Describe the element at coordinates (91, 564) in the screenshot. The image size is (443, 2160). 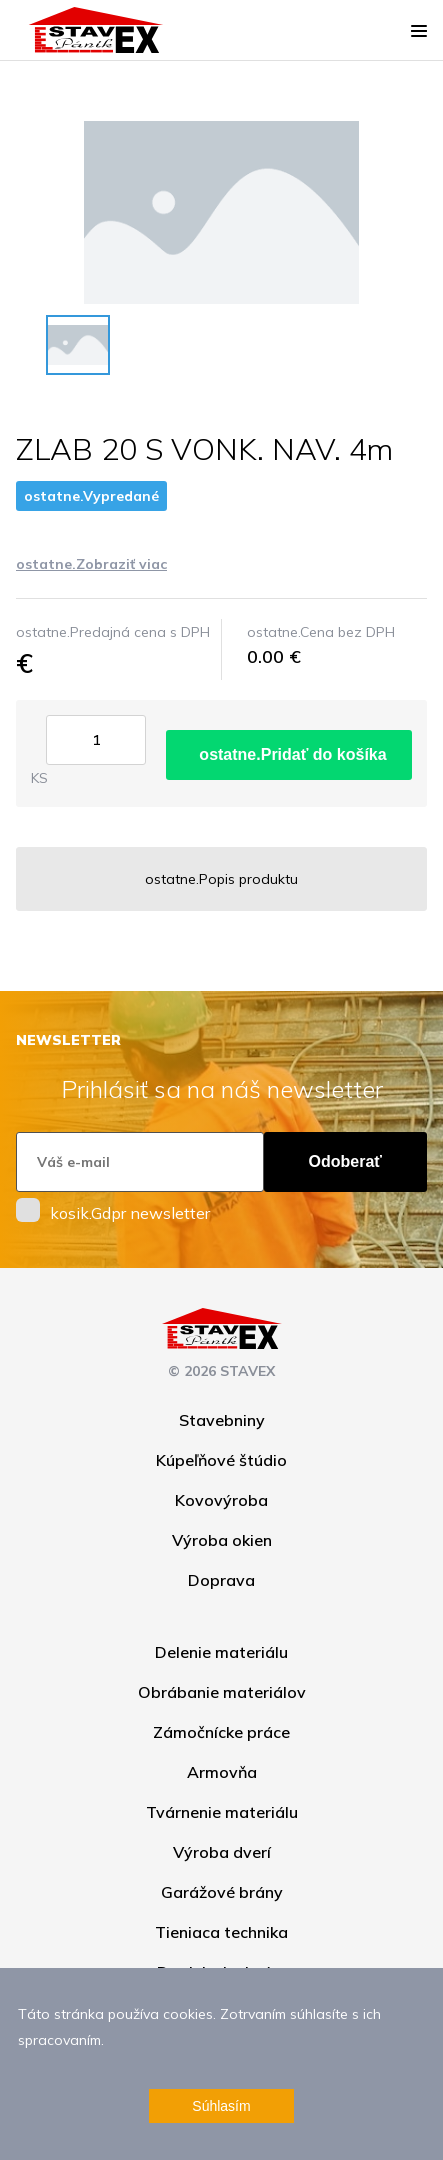
I see `ostatne.Zobraziť viac` at that location.